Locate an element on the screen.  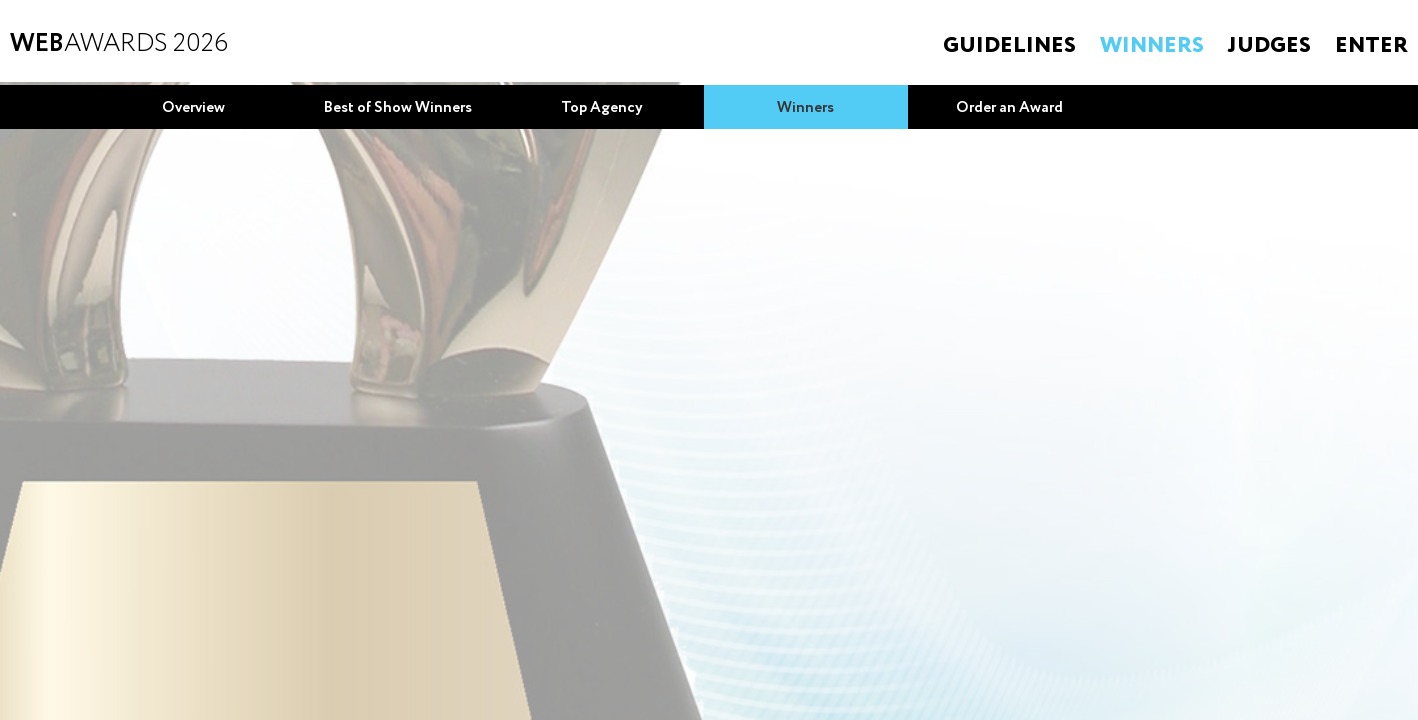
Guidelines is located at coordinates (1009, 46).